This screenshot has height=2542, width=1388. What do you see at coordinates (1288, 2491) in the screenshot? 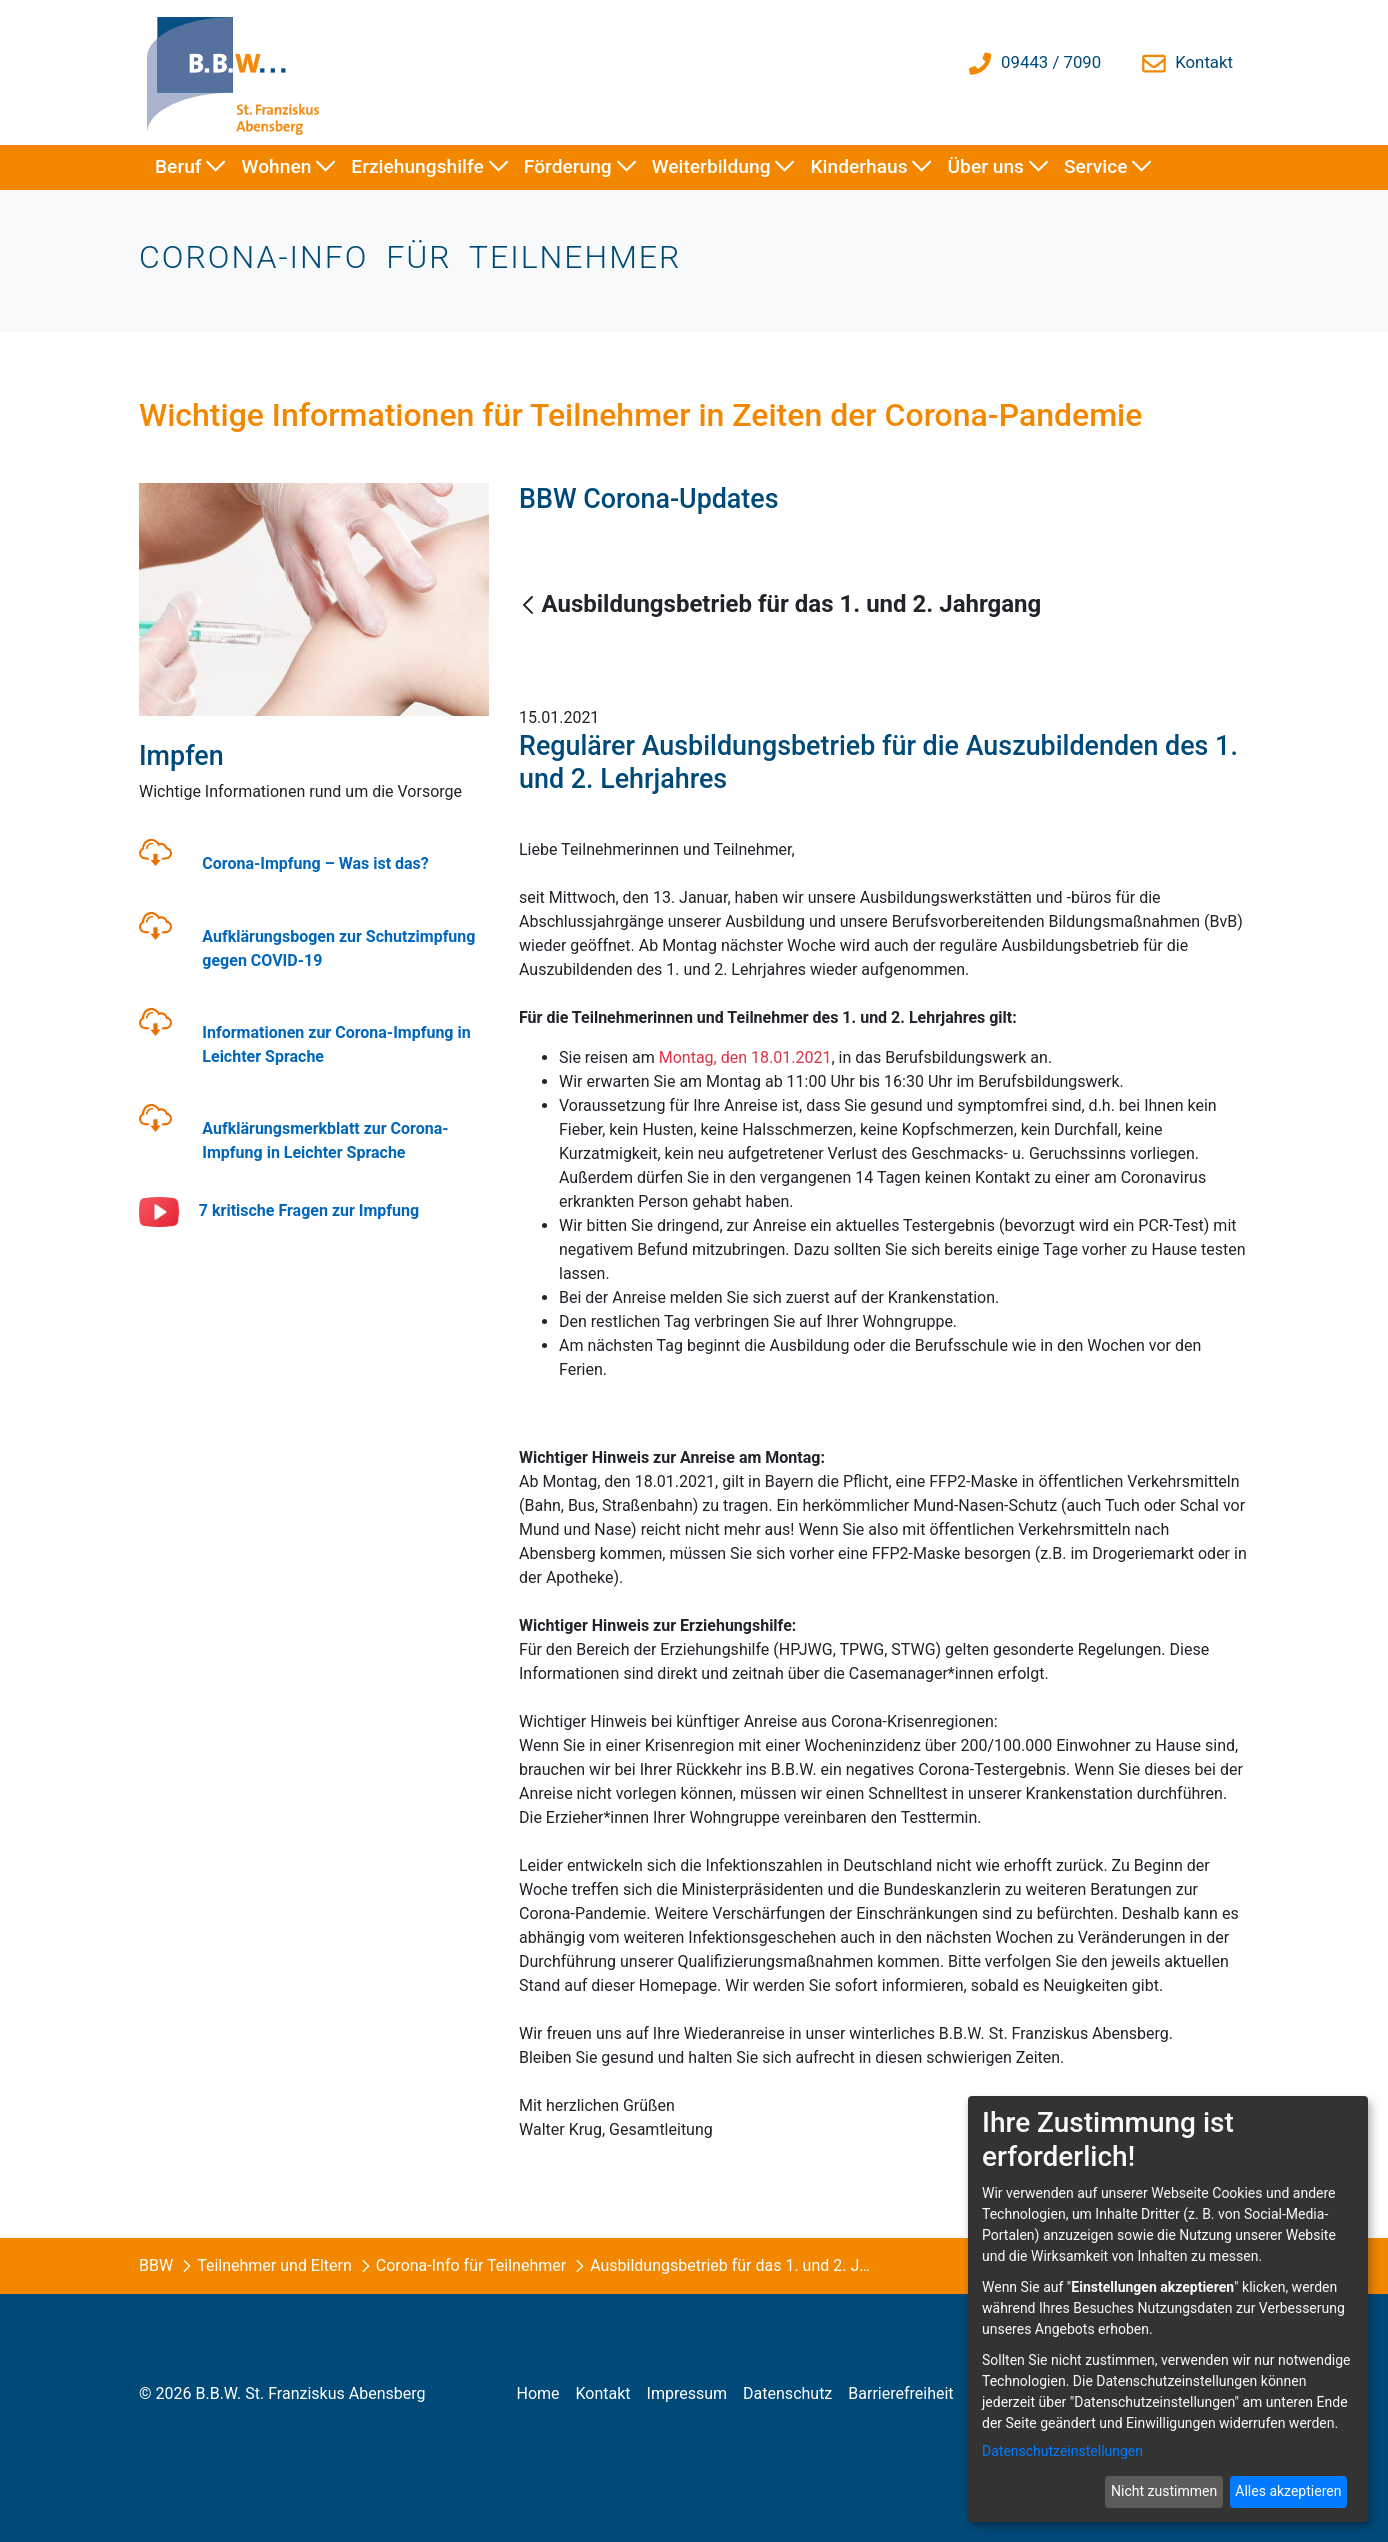
I see `Alles akzeptieren` at bounding box center [1288, 2491].